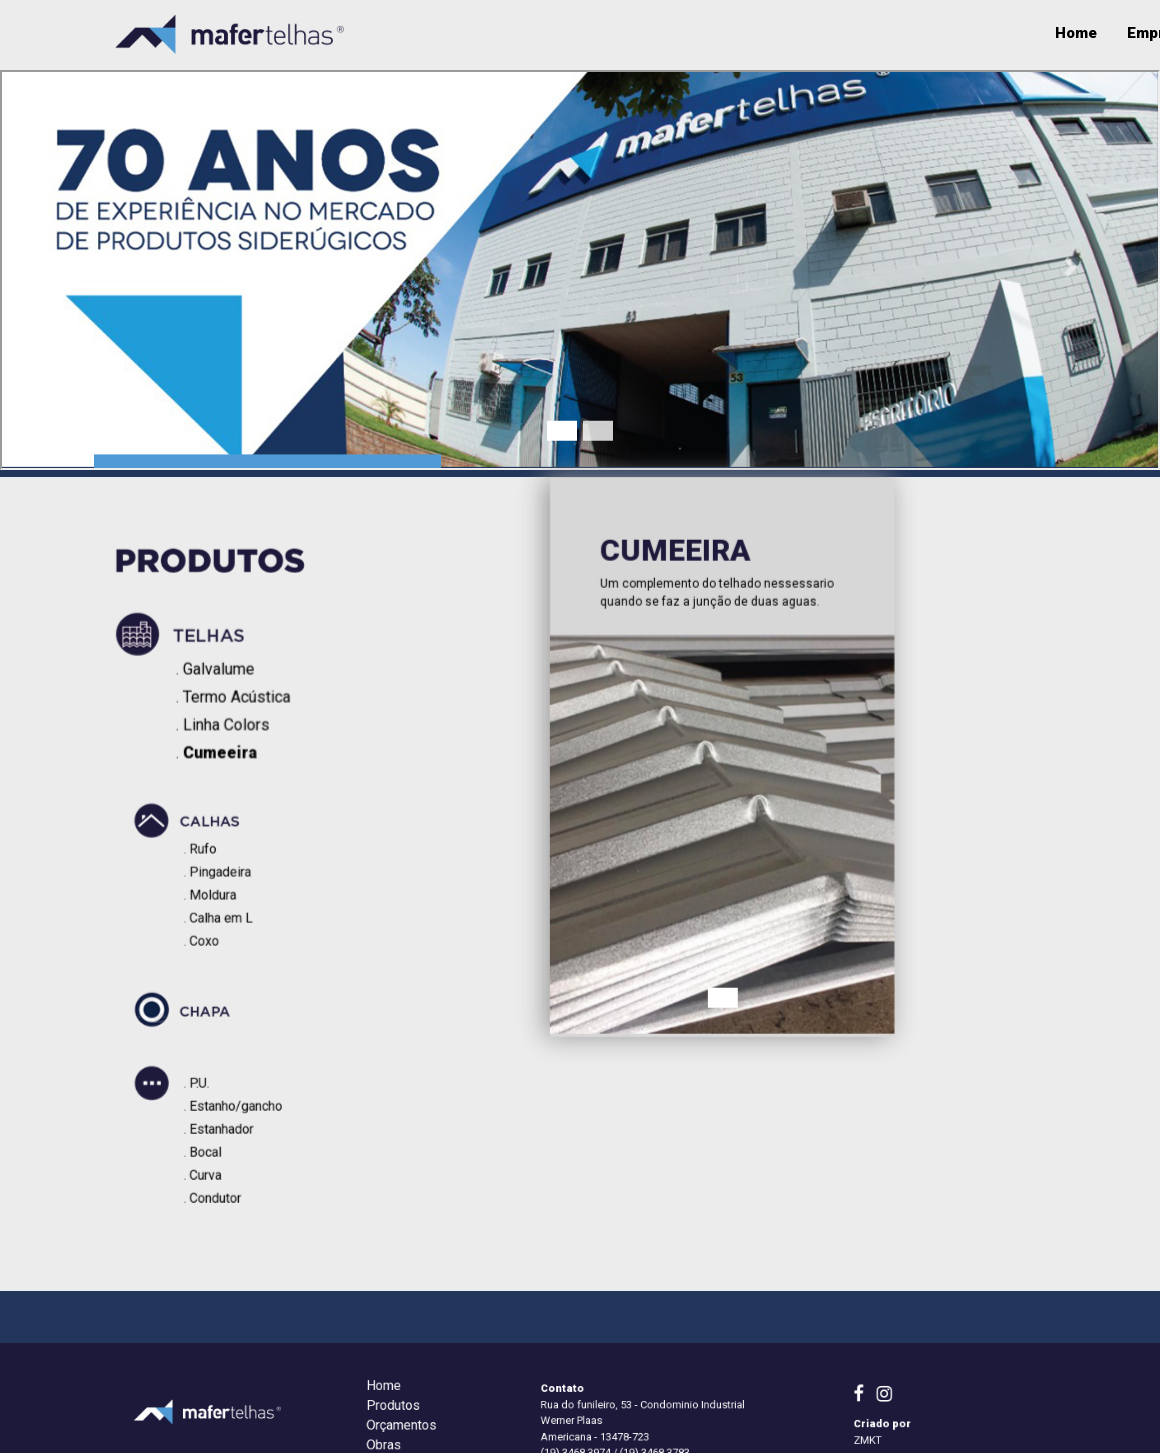 The width and height of the screenshot is (1160, 1453). Describe the element at coordinates (221, 891) in the screenshot. I see `Moldura` at that location.